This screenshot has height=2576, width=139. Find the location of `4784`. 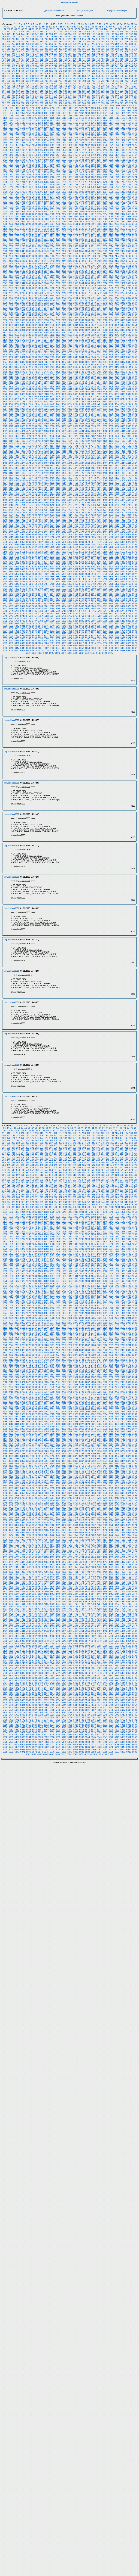

4784 is located at coordinates (28, 512).